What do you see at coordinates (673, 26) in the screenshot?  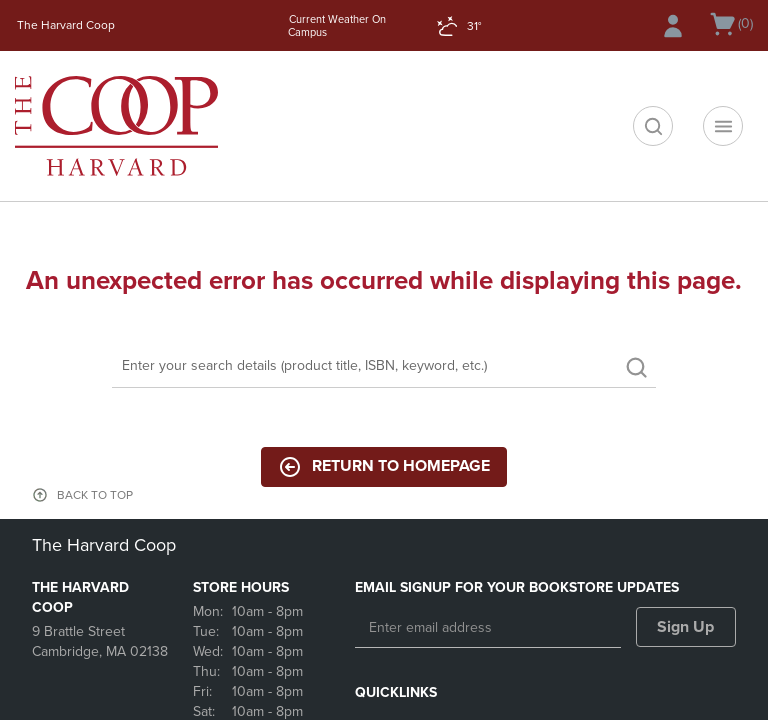 I see `[Sign In/Create Account to Sign In / Create Account]` at bounding box center [673, 26].